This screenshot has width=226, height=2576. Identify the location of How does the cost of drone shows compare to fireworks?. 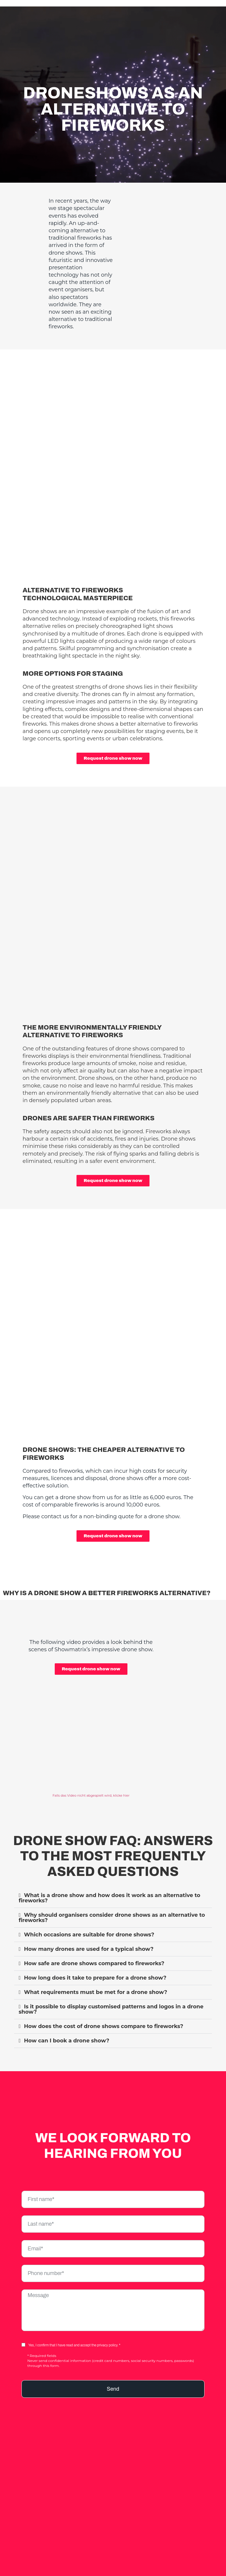
(103, 2014).